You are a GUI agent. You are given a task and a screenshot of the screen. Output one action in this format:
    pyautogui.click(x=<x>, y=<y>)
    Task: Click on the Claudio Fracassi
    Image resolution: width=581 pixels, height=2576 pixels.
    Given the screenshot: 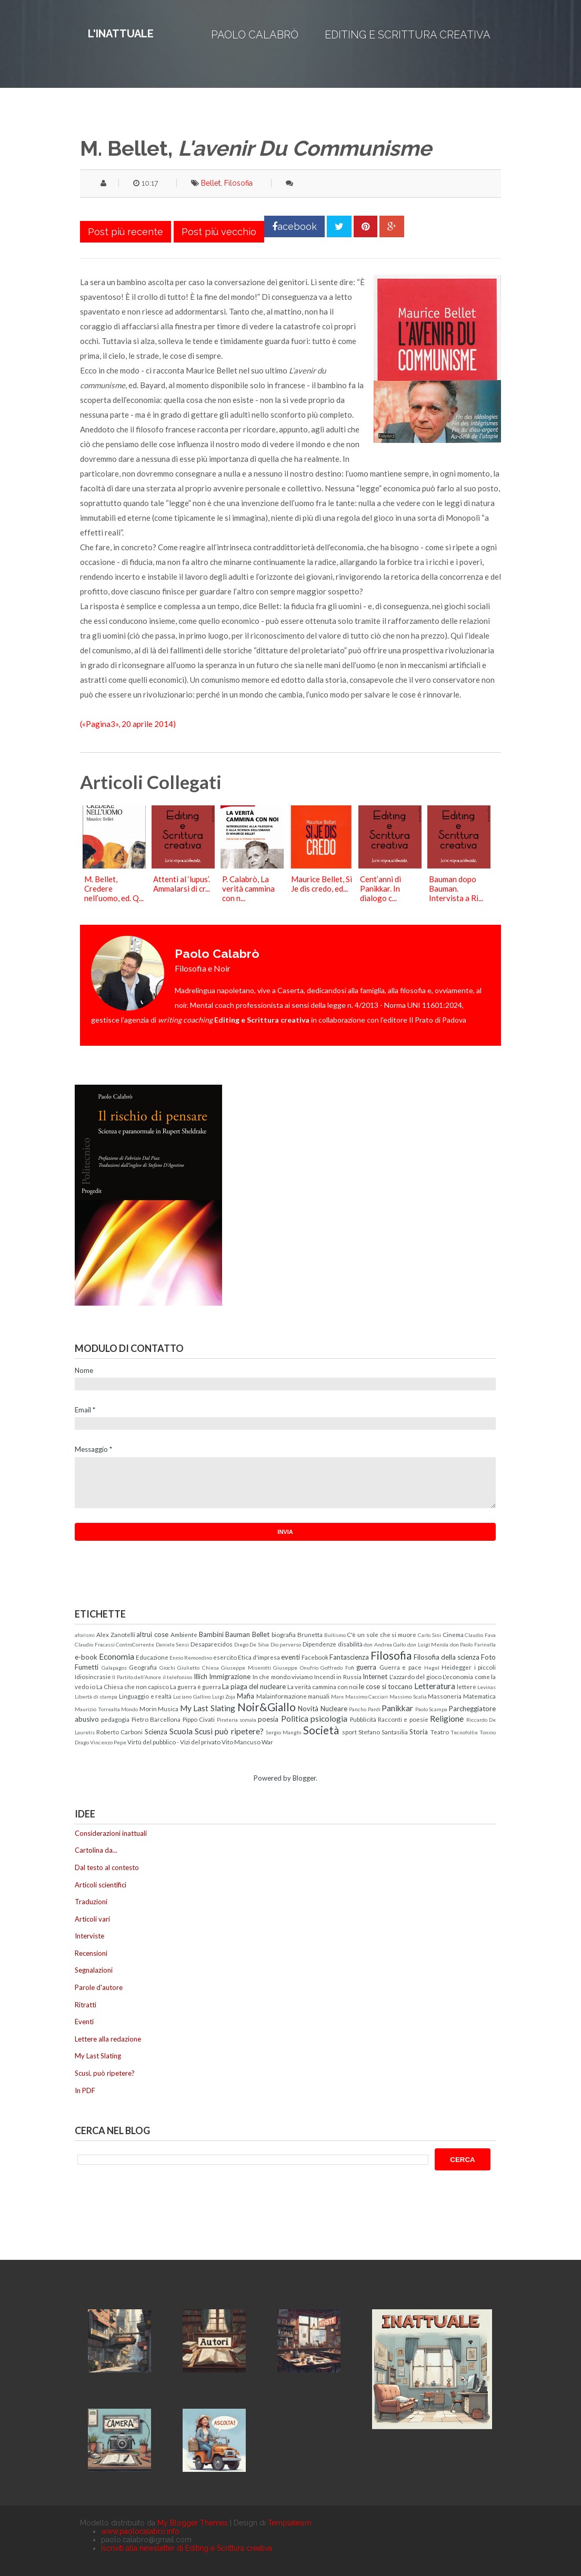 What is the action you would take?
    pyautogui.click(x=95, y=1644)
    